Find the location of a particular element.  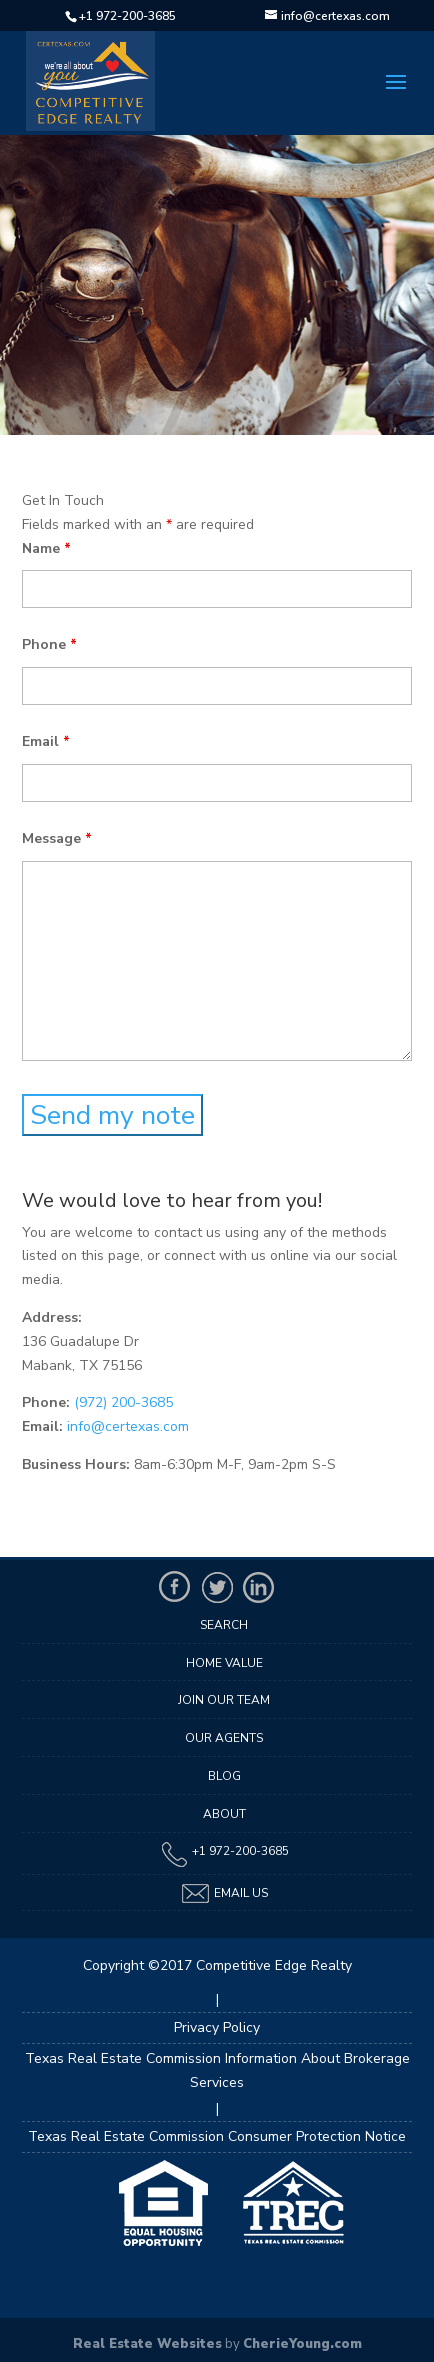

Real Estate Websites is located at coordinates (147, 2344).